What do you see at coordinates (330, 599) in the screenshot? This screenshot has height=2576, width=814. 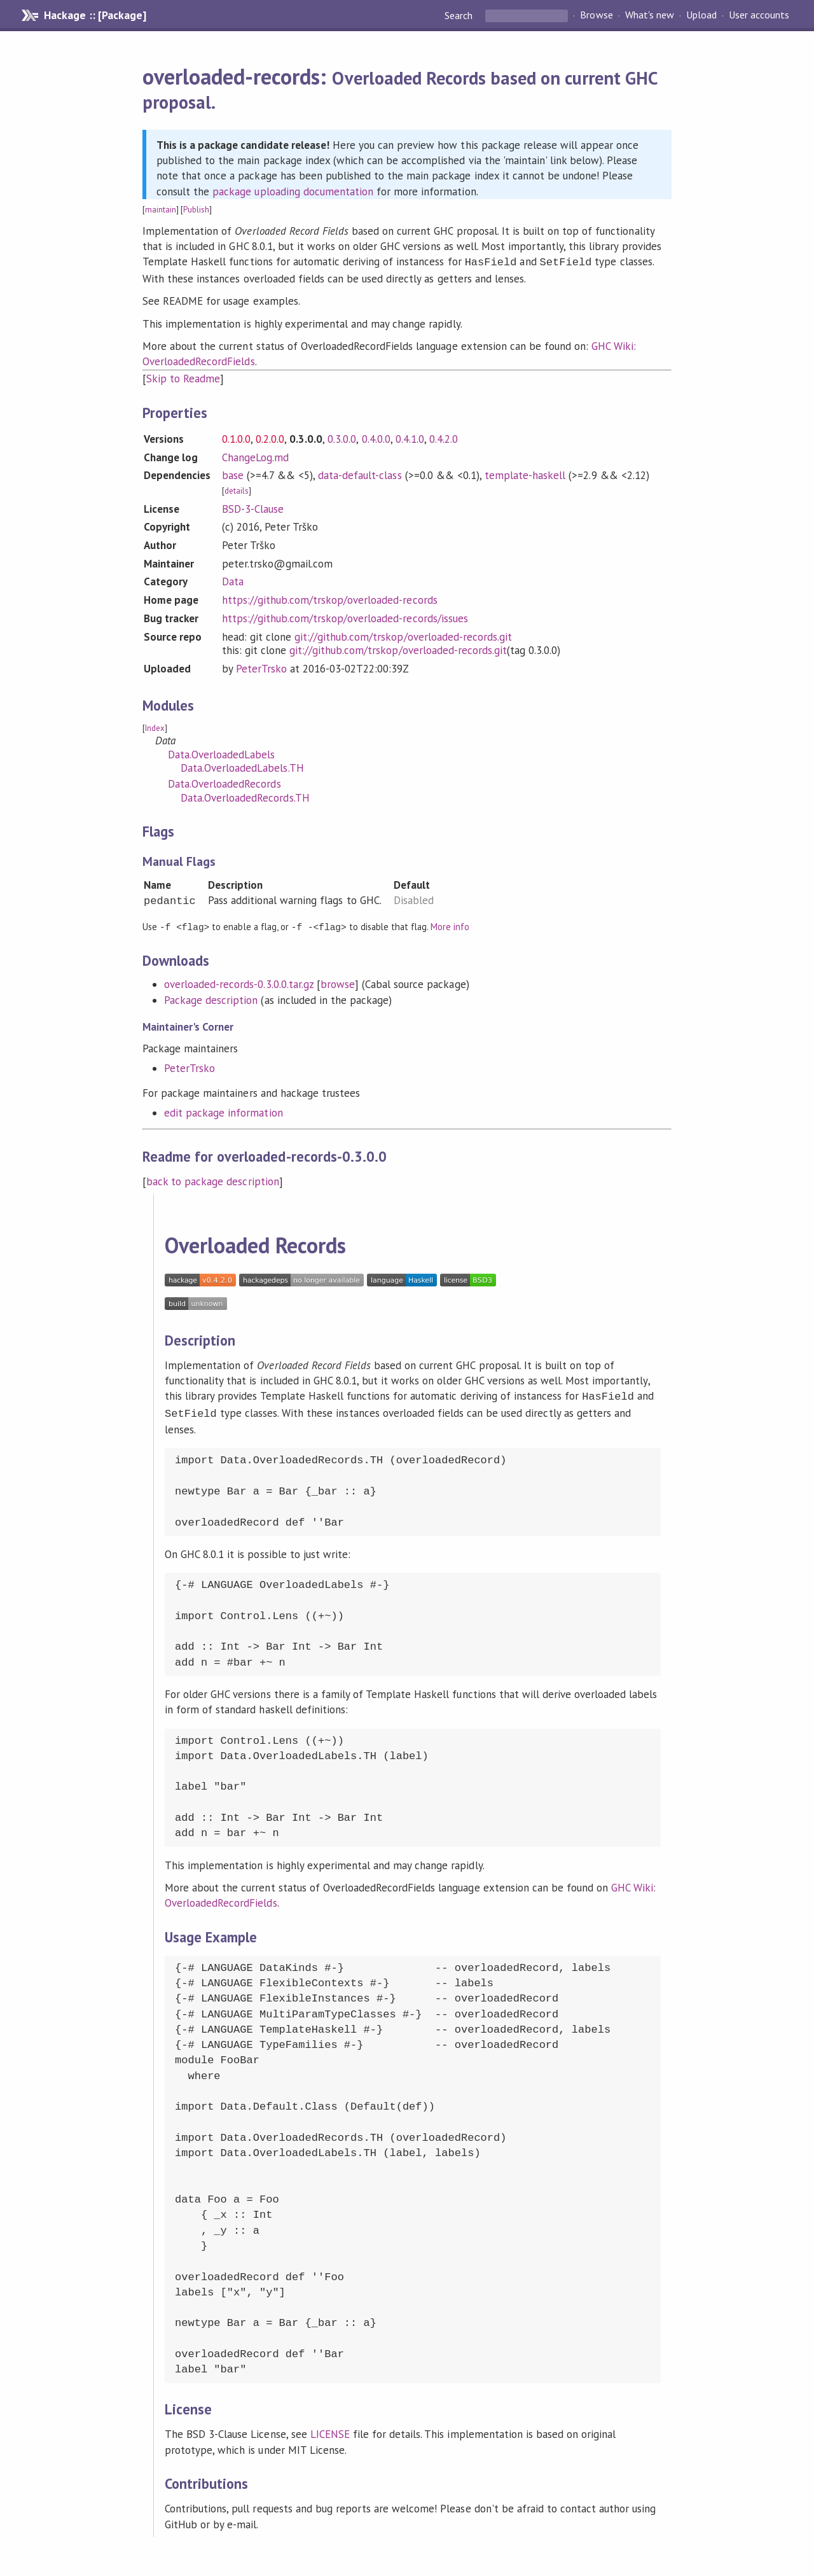 I see `https://github.com/trskop/overloaded-records` at bounding box center [330, 599].